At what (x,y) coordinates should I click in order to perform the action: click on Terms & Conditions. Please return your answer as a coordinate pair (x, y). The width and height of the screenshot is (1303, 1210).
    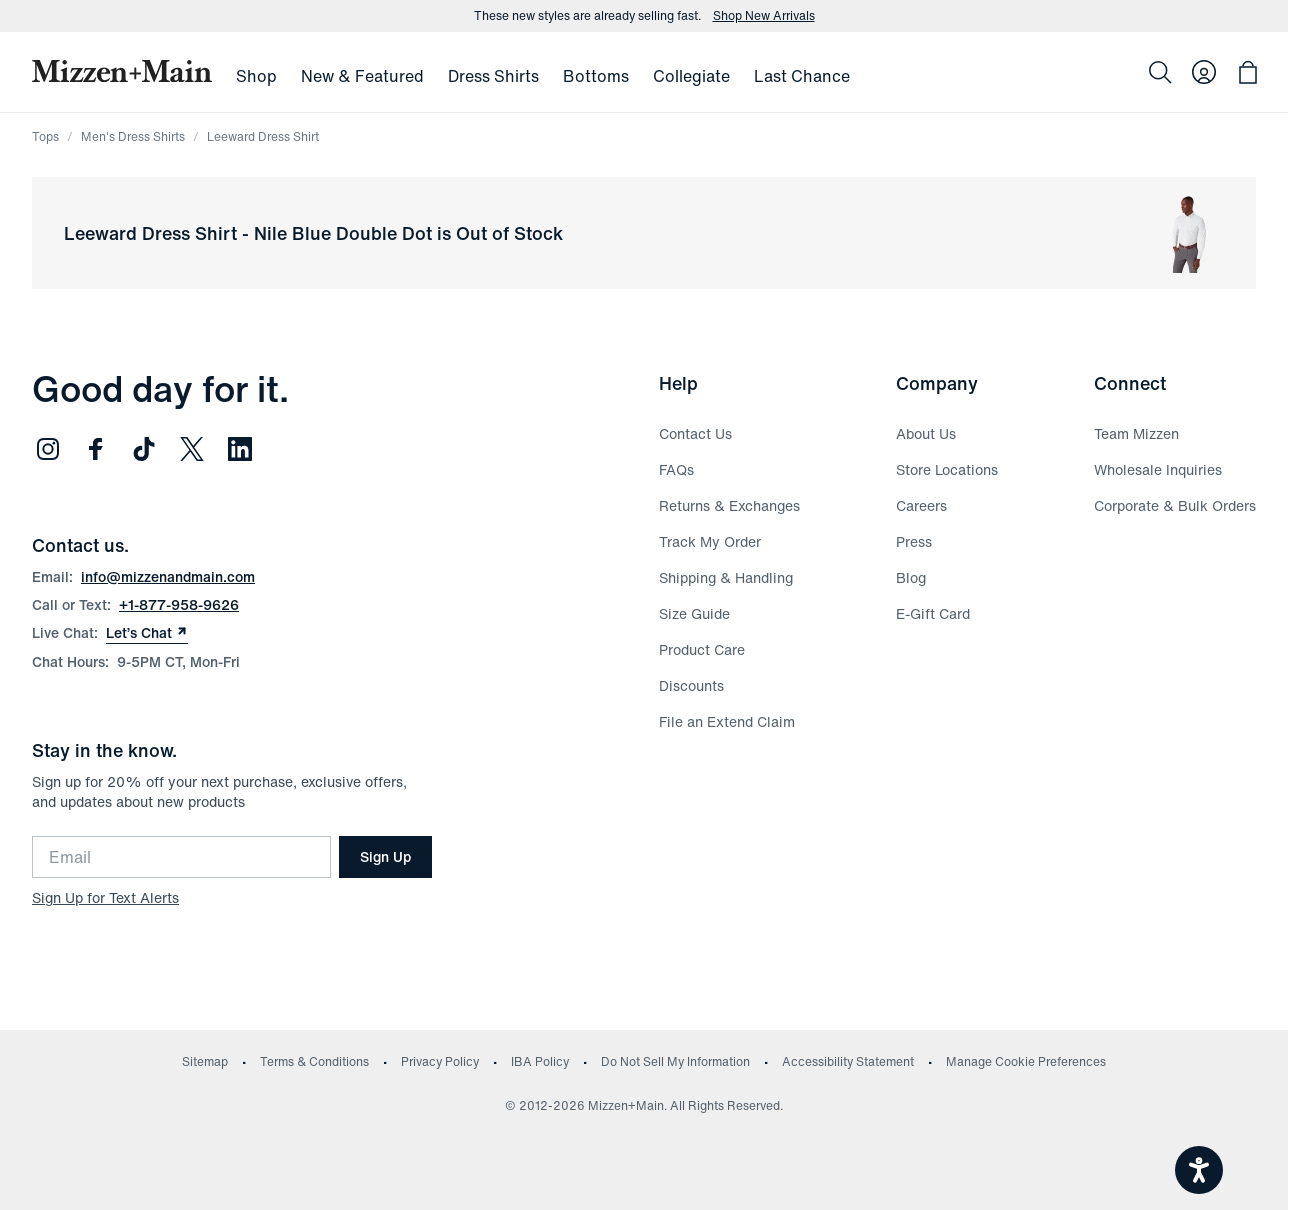
    Looking at the image, I should click on (314, 1061).